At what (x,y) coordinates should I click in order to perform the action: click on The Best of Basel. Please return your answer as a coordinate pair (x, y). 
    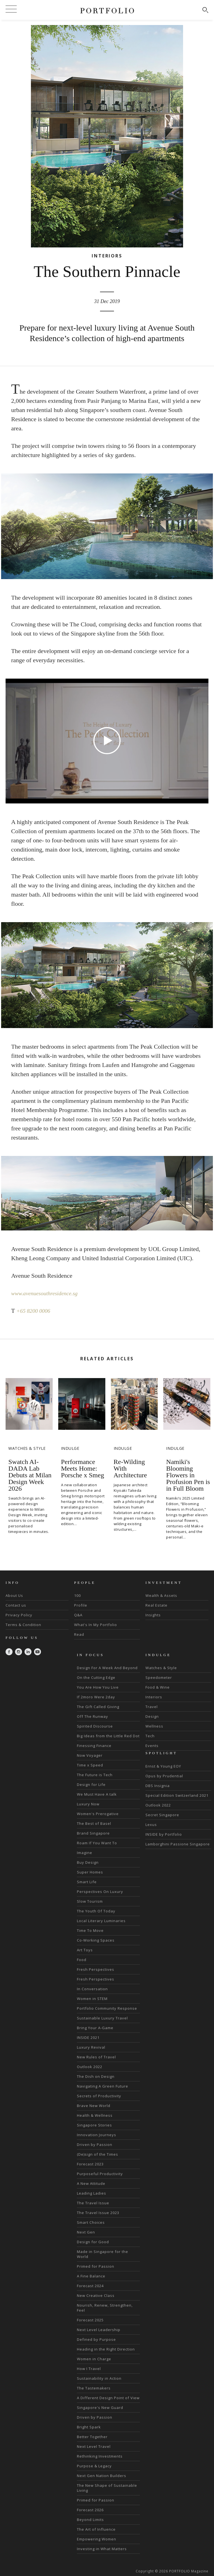
    Looking at the image, I should click on (94, 1823).